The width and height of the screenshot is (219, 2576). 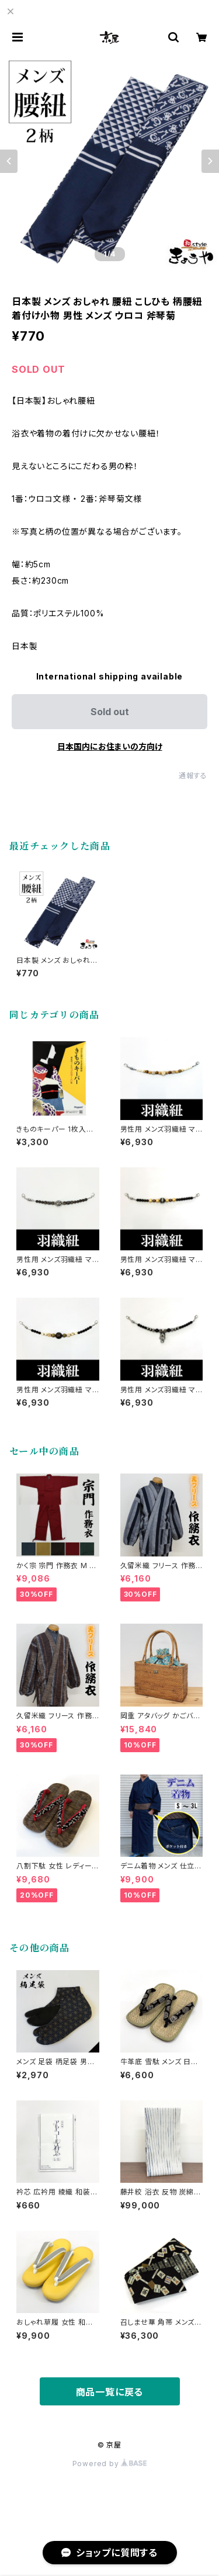 What do you see at coordinates (110, 2392) in the screenshot?
I see `商品一覧に戻る` at bounding box center [110, 2392].